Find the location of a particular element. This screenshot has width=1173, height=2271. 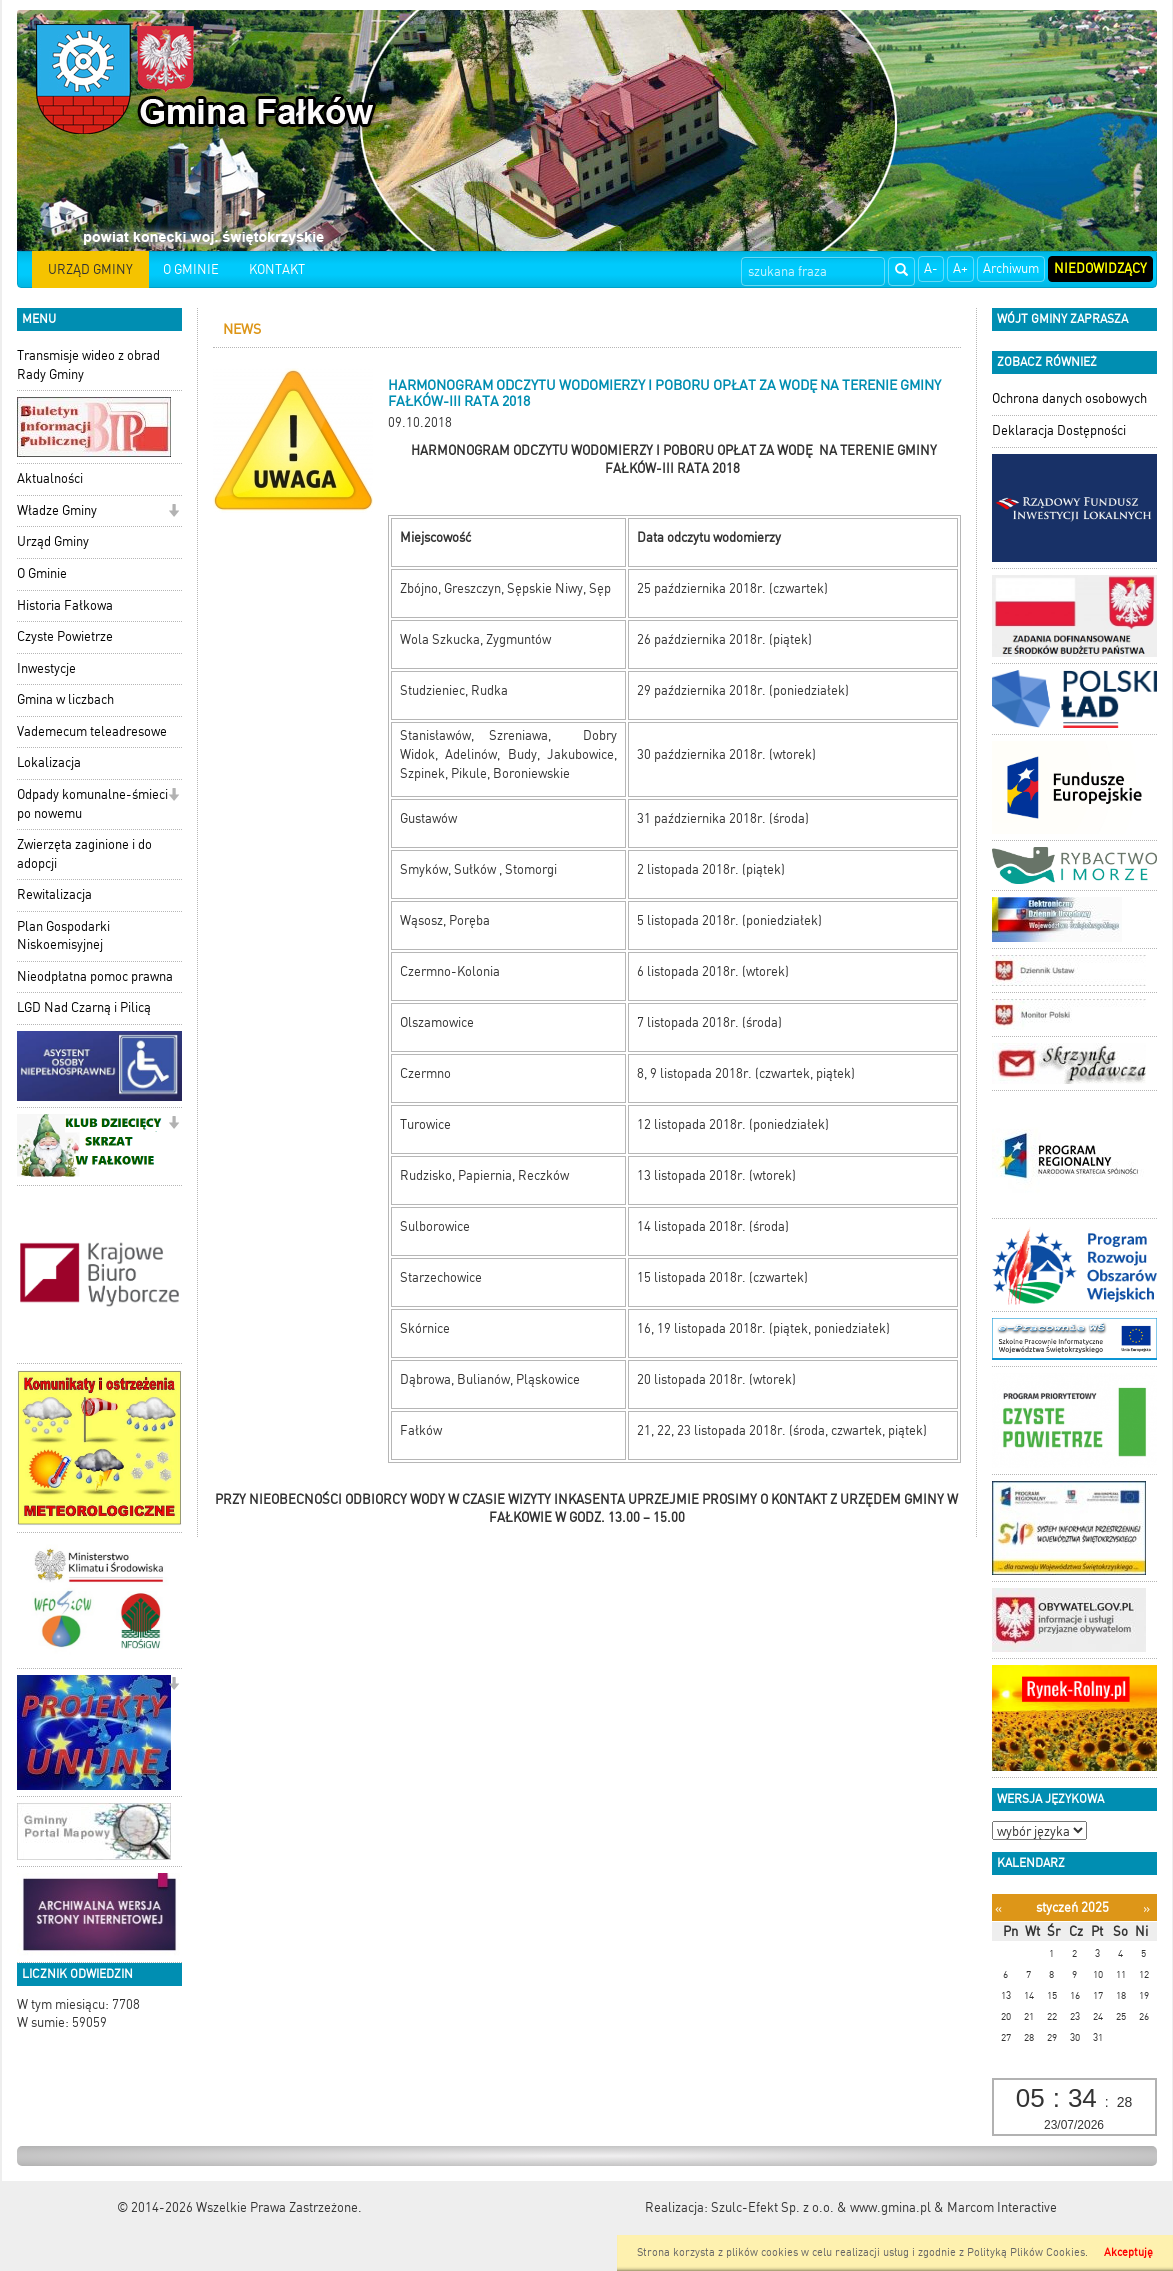

A+ is located at coordinates (960, 268).